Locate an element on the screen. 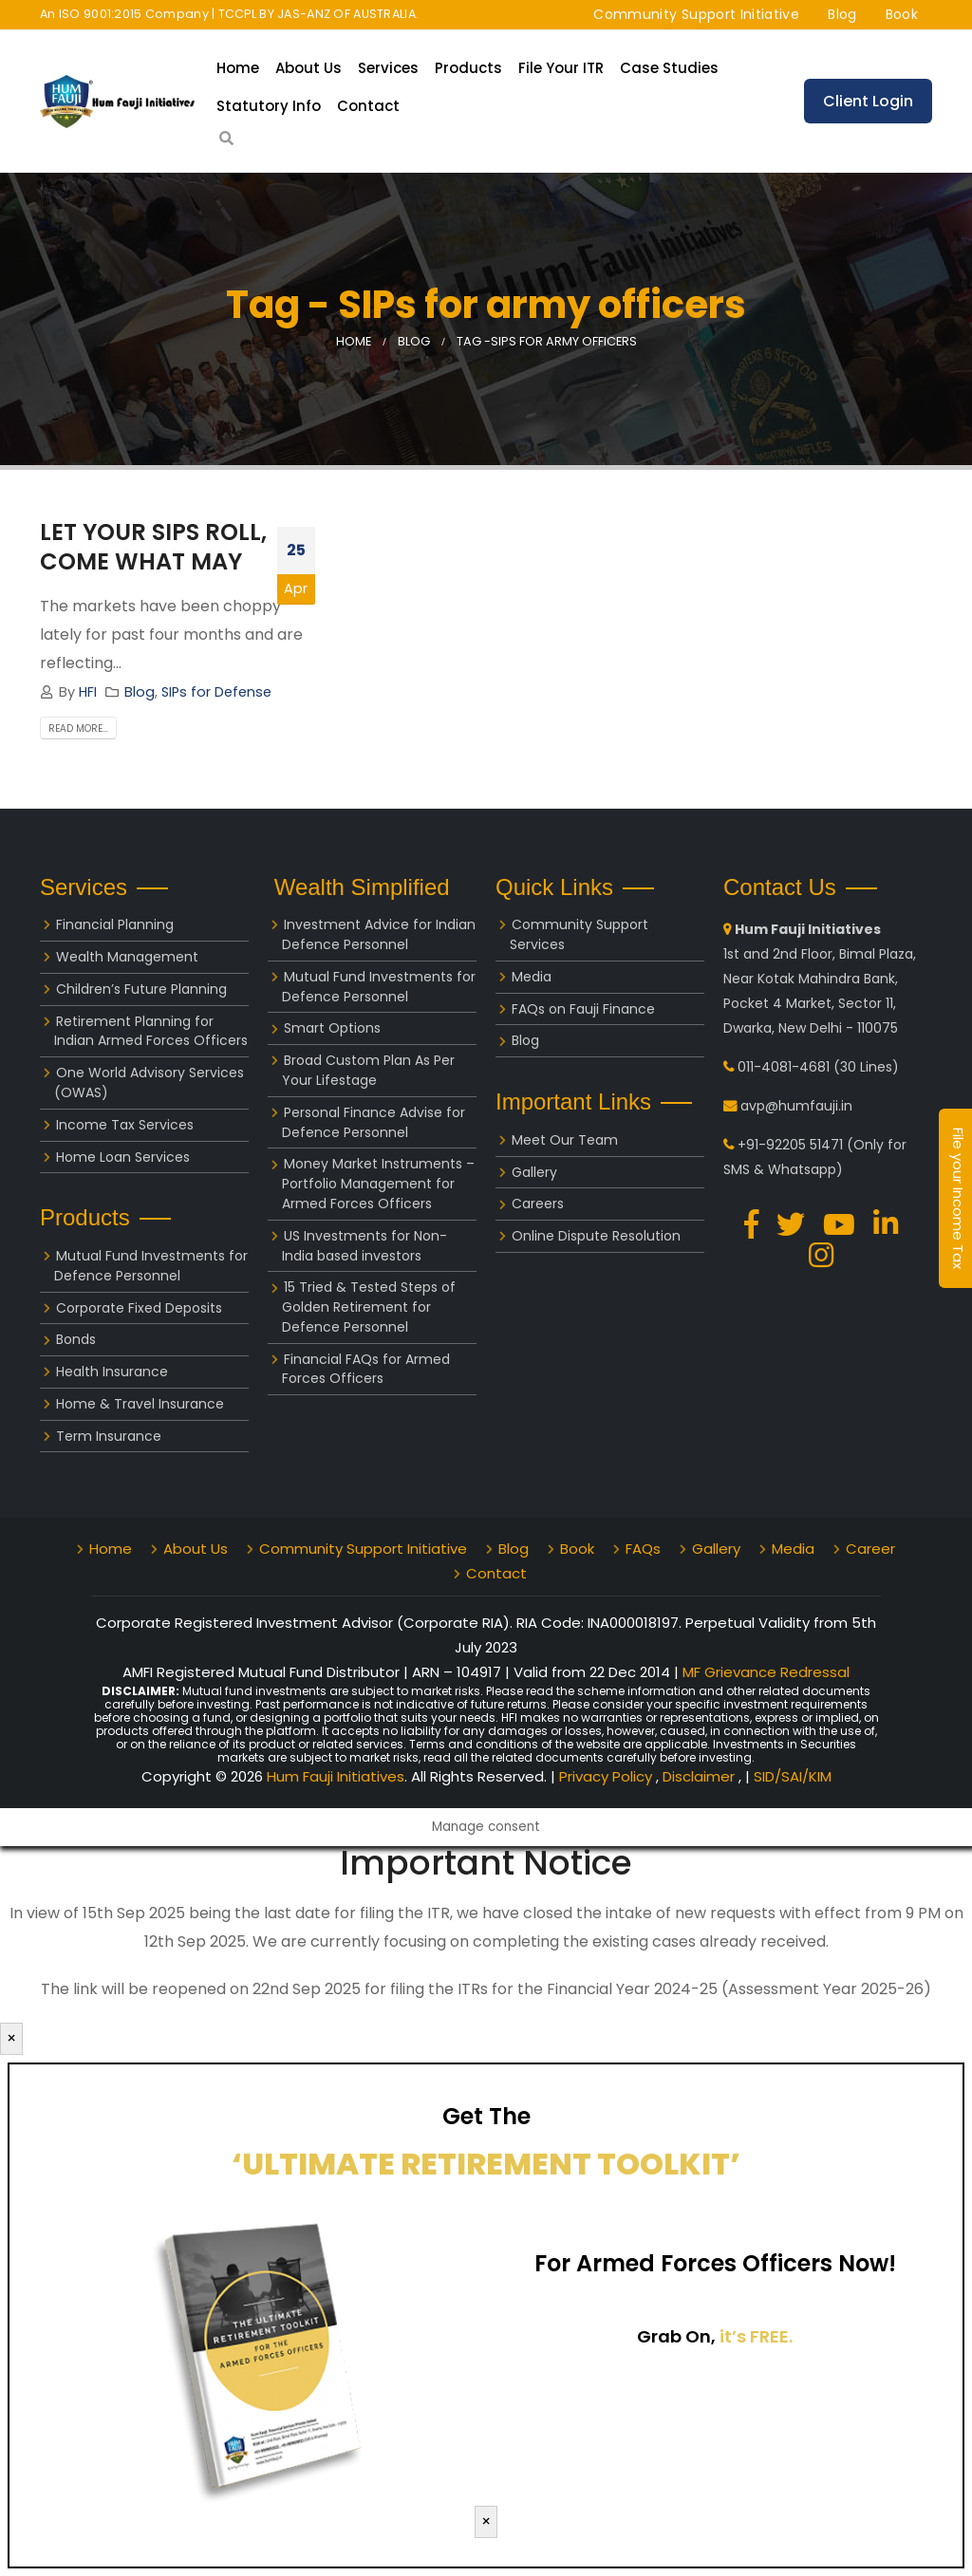  avp@humfauji.in is located at coordinates (796, 1105).